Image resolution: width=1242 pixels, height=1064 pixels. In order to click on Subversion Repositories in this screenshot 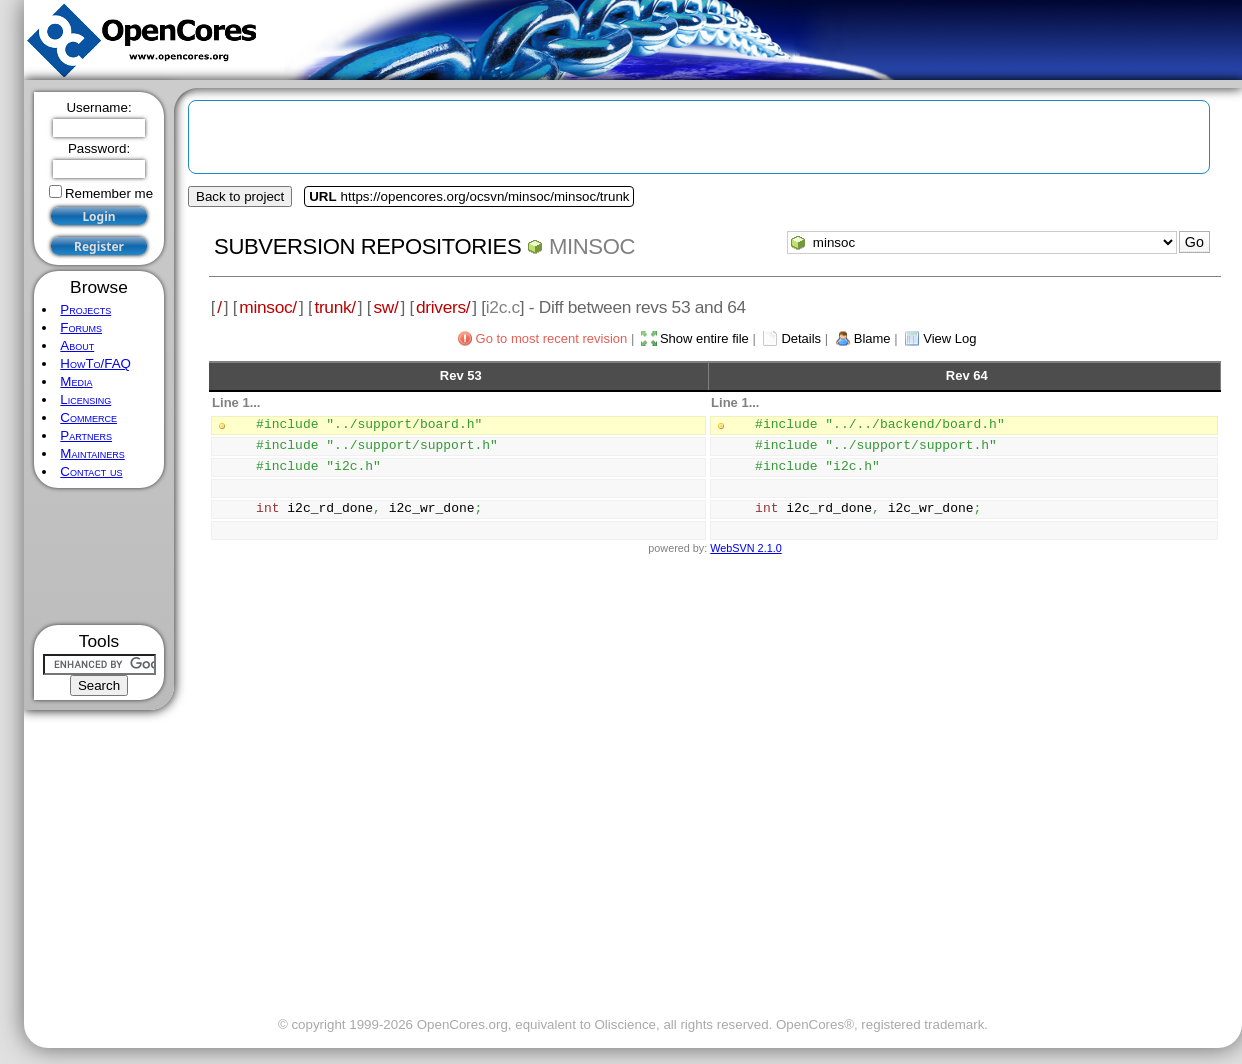, I will do `click(367, 246)`.